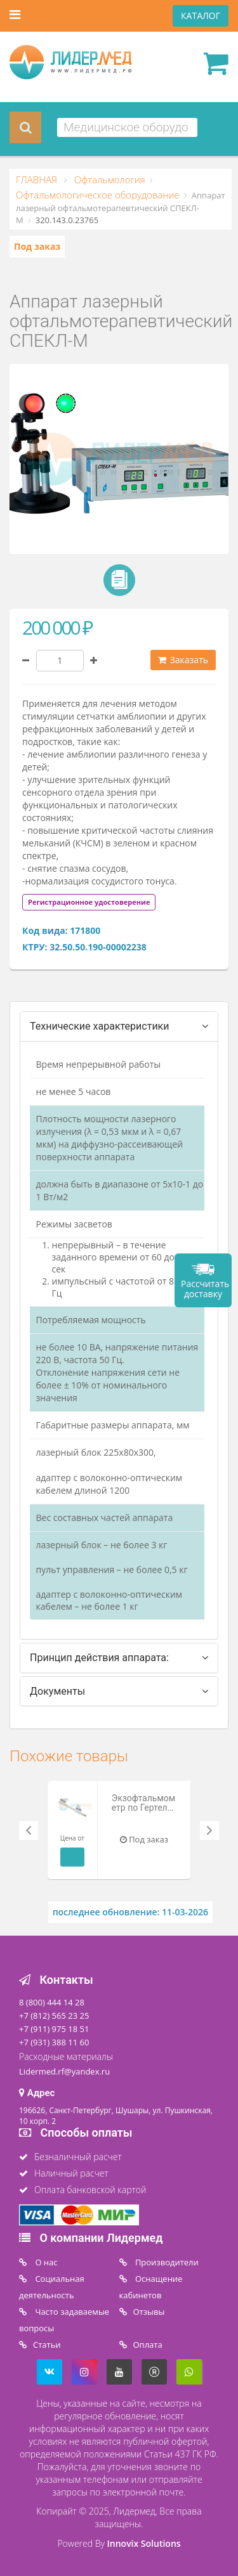 This screenshot has height=2576, width=238. Describe the element at coordinates (149, 2311) in the screenshot. I see `Отзывы` at that location.